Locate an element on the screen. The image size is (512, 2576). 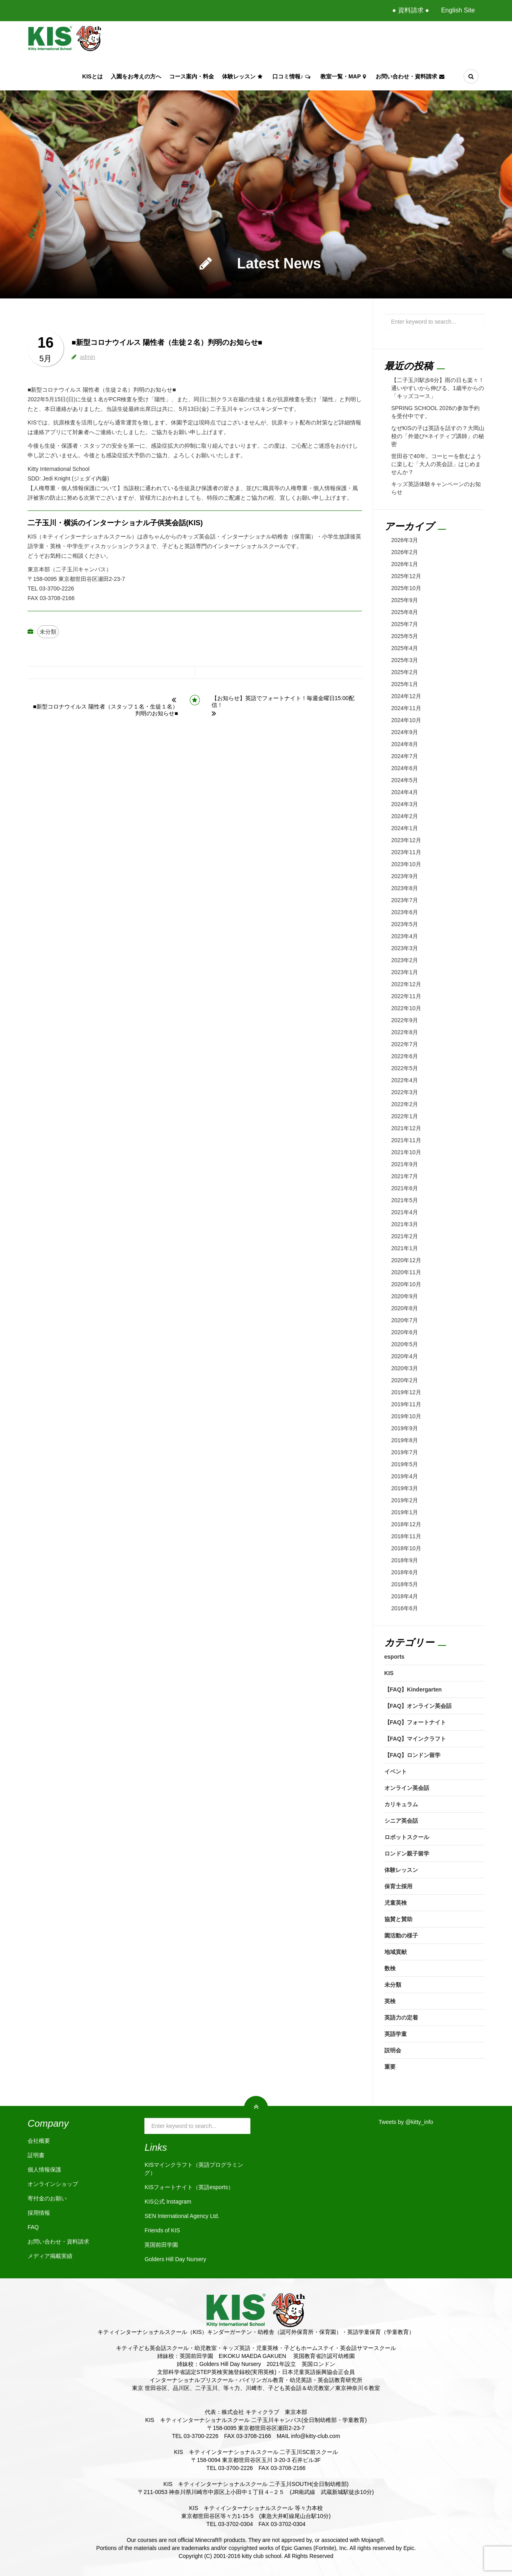
2020年8月 is located at coordinates (404, 1308).